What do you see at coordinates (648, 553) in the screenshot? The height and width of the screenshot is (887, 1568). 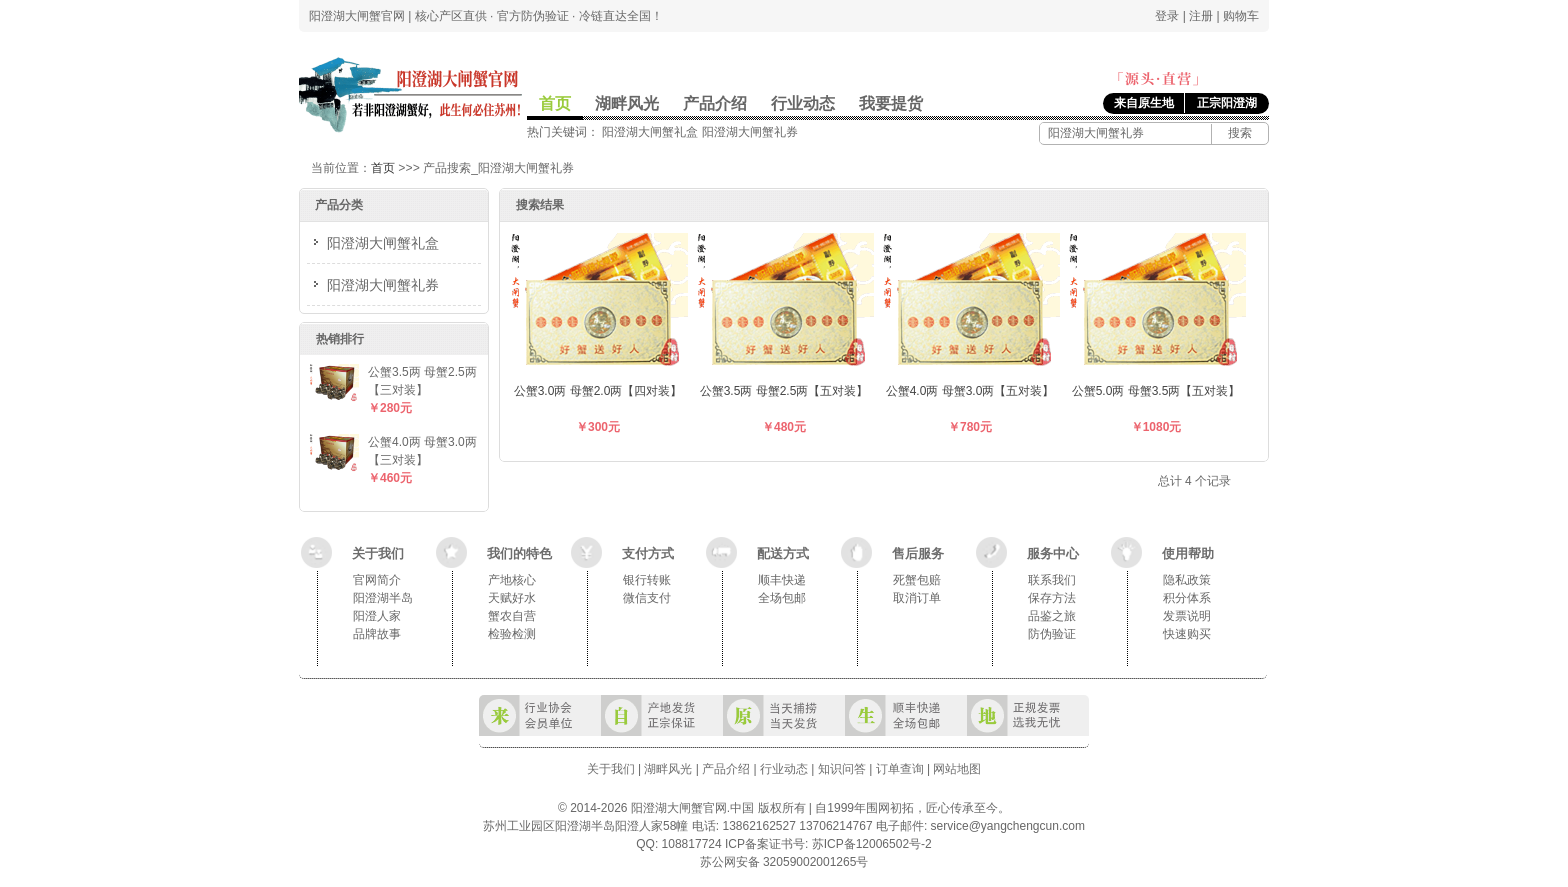 I see `支付方式` at bounding box center [648, 553].